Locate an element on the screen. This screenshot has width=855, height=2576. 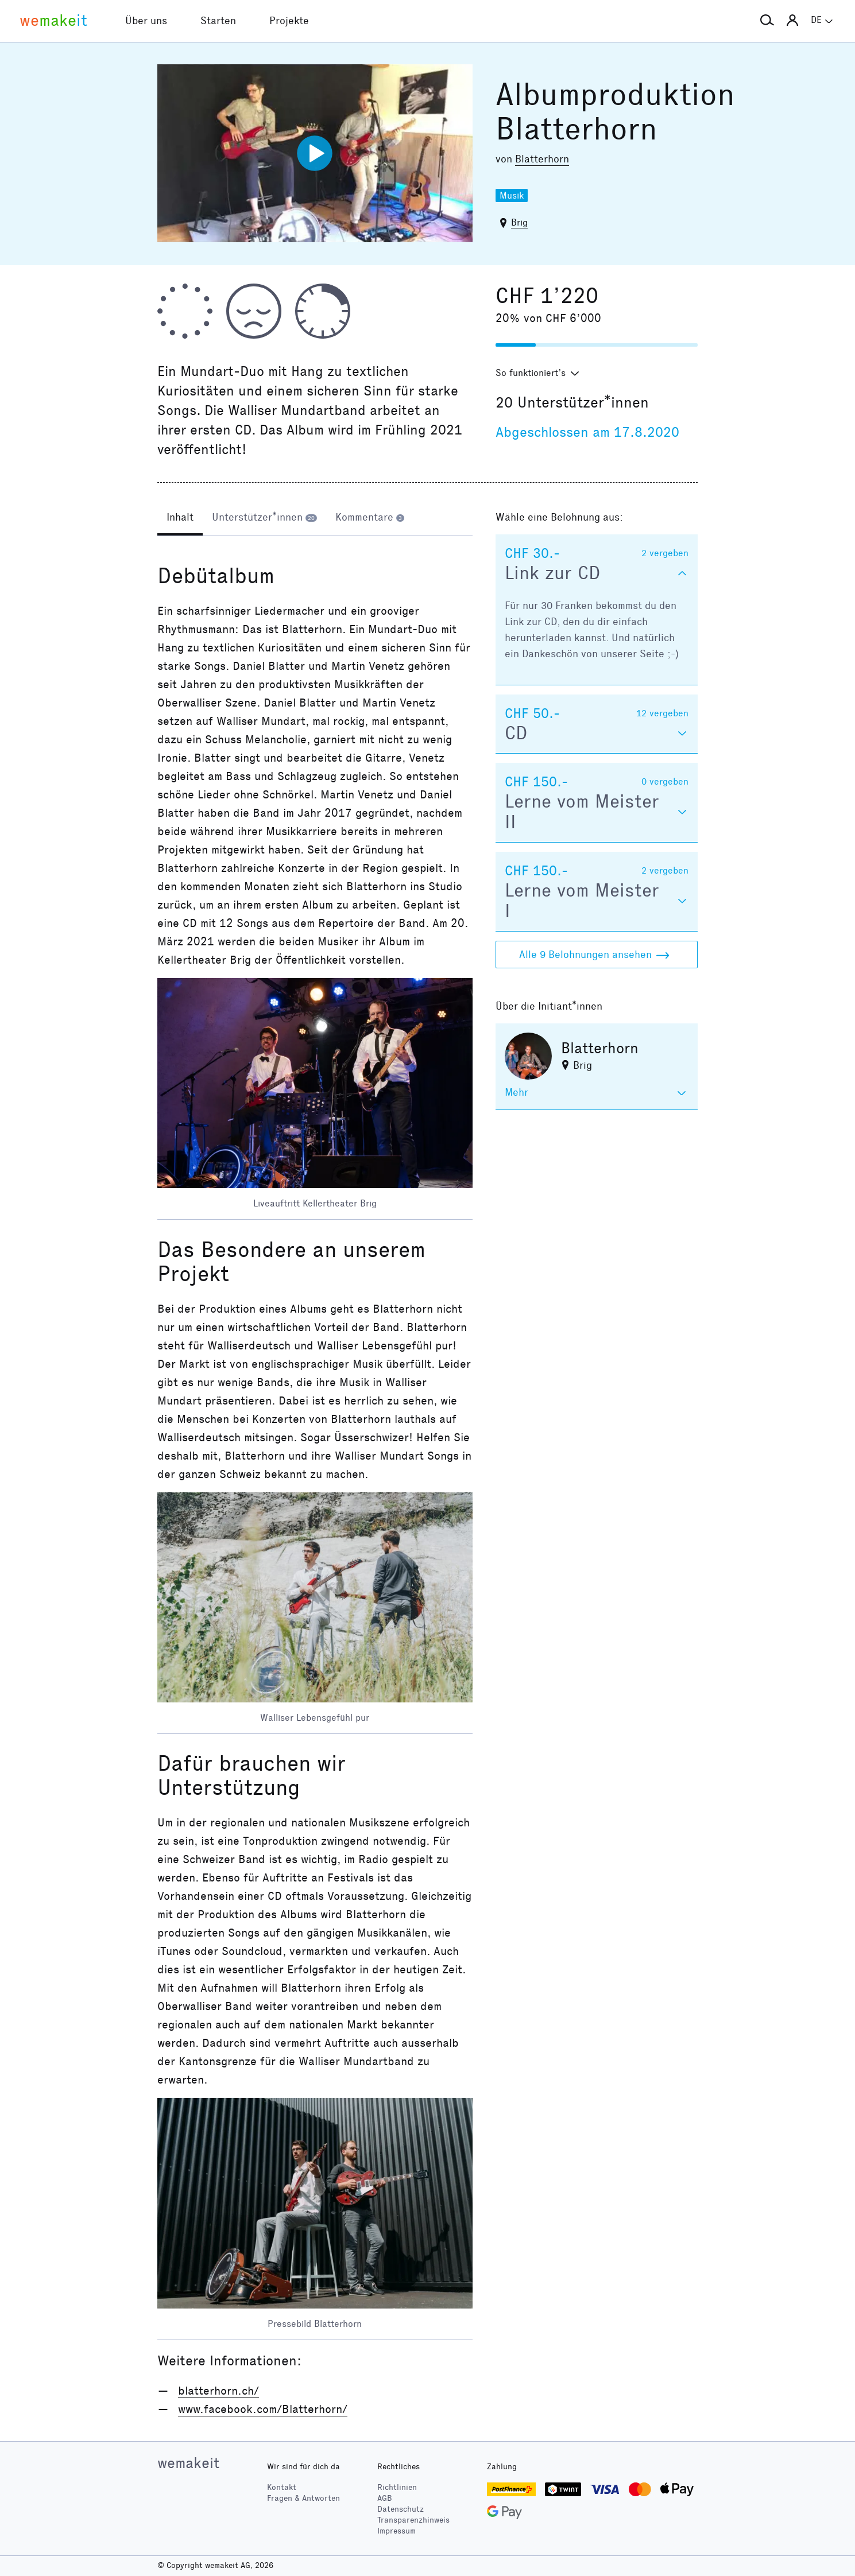
AGB is located at coordinates (384, 2498).